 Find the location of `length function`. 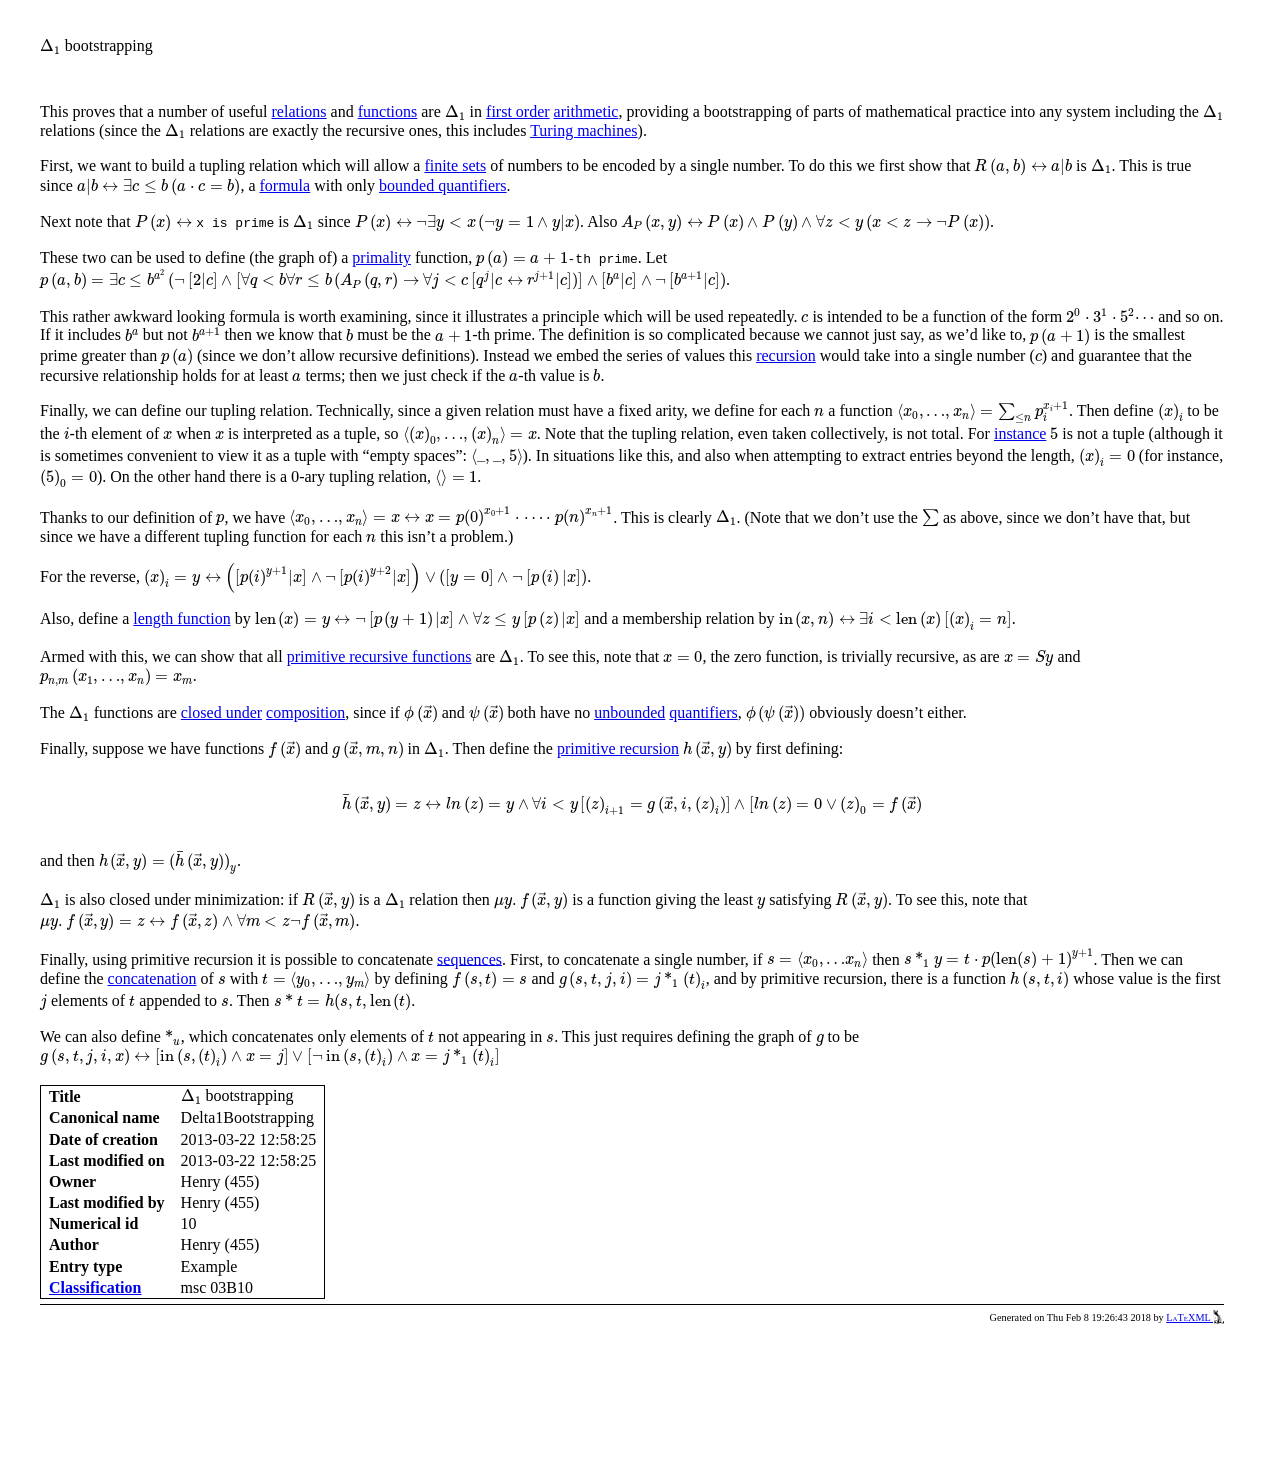

length function is located at coordinates (181, 618).